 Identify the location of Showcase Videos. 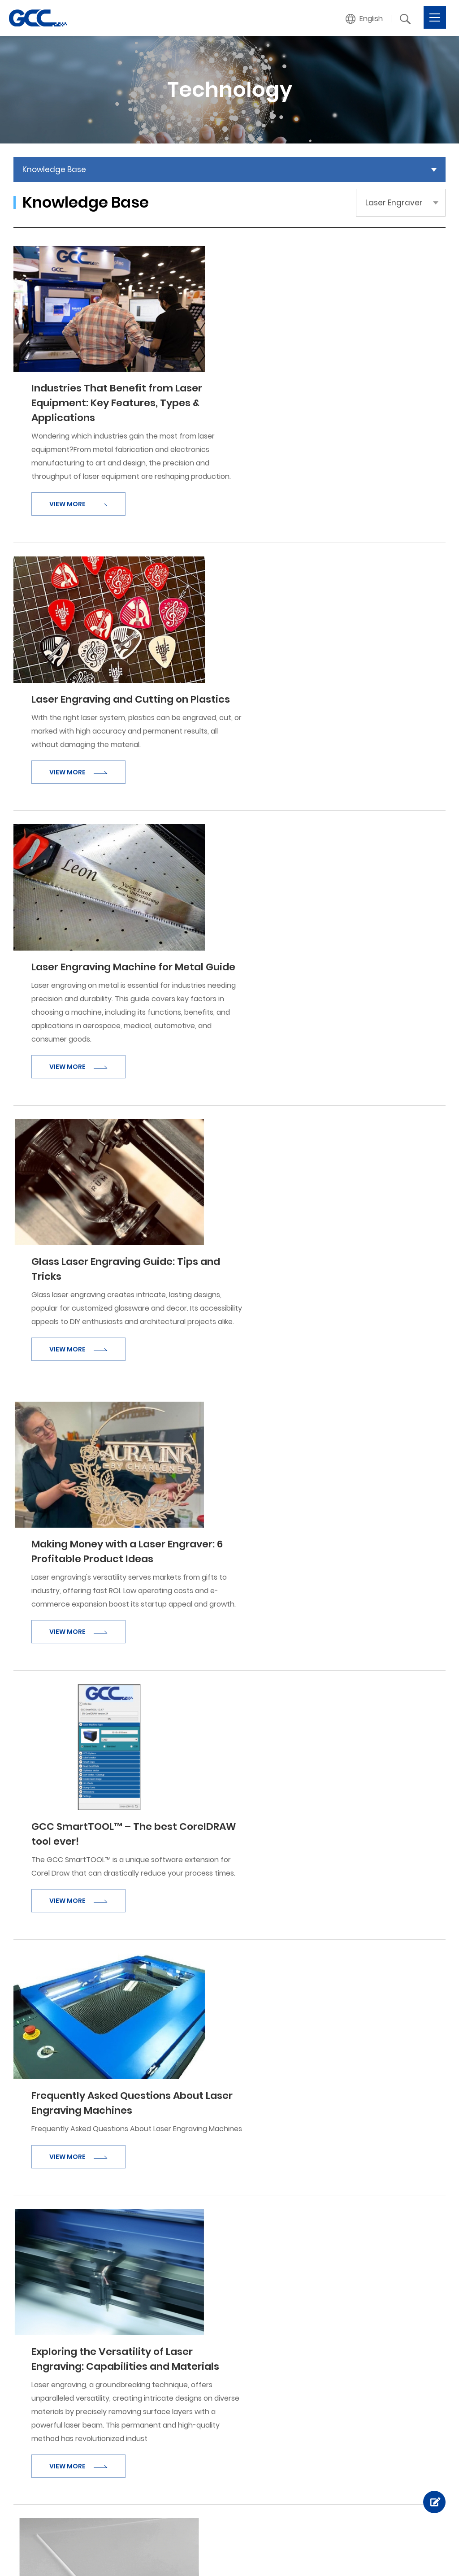
(115, 2488).